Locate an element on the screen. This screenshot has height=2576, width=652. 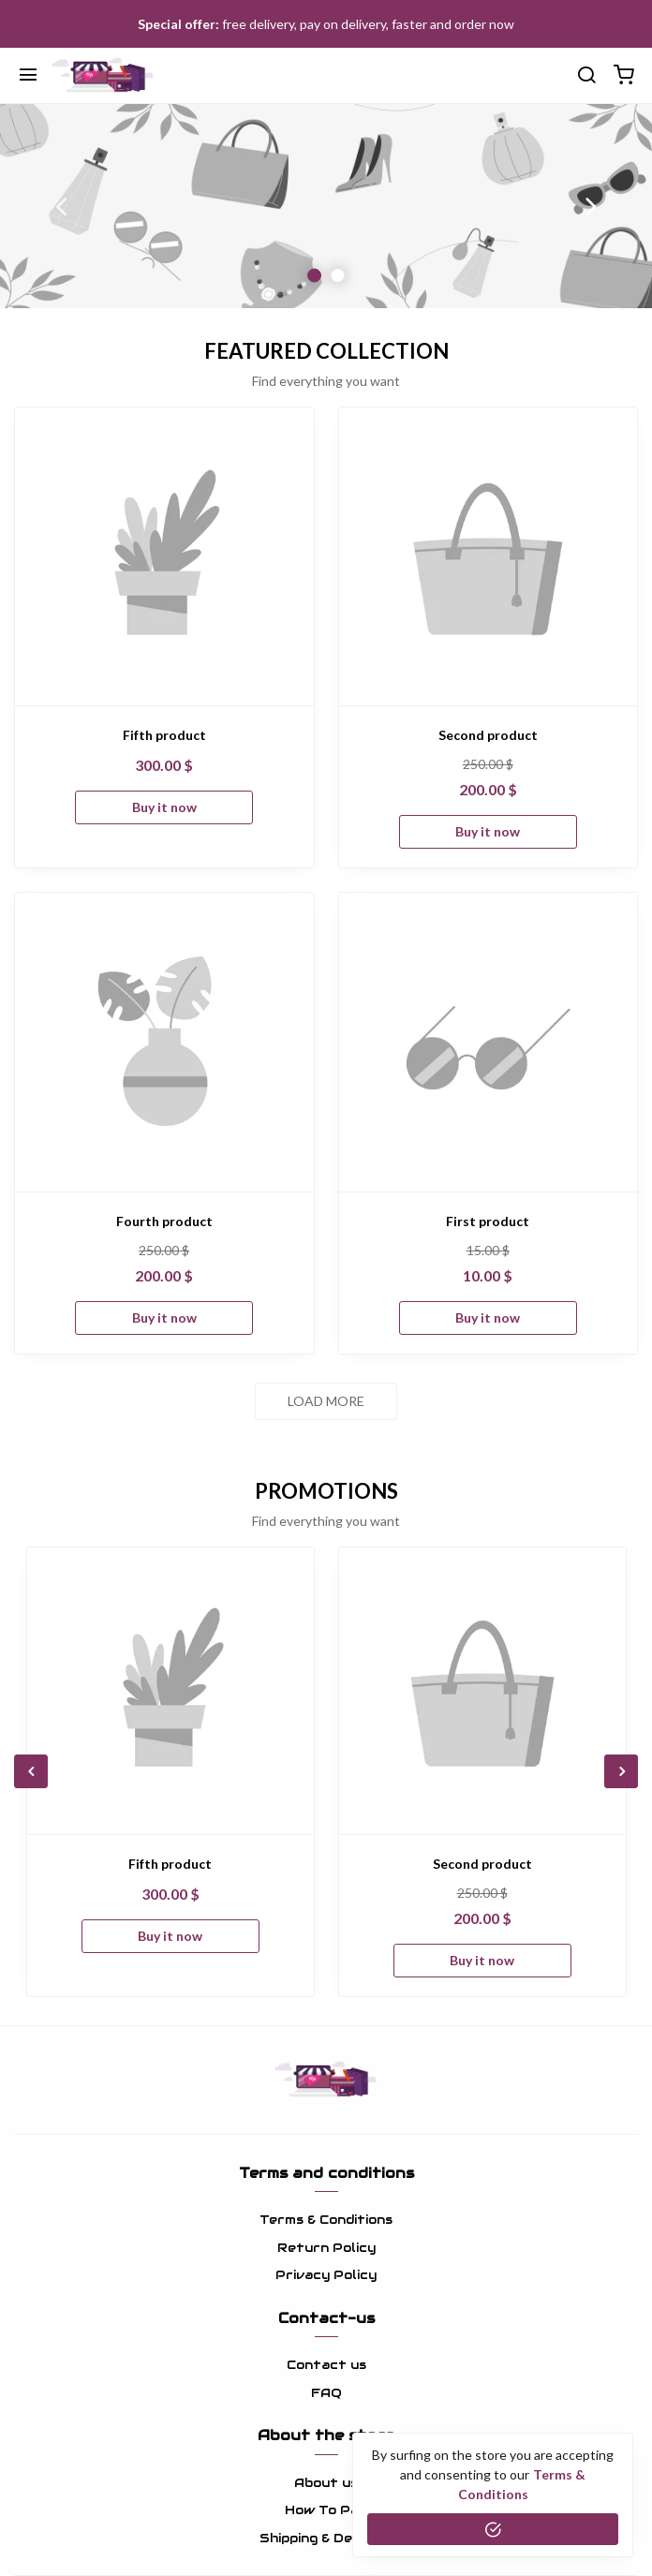
Load more is located at coordinates (326, 1401).